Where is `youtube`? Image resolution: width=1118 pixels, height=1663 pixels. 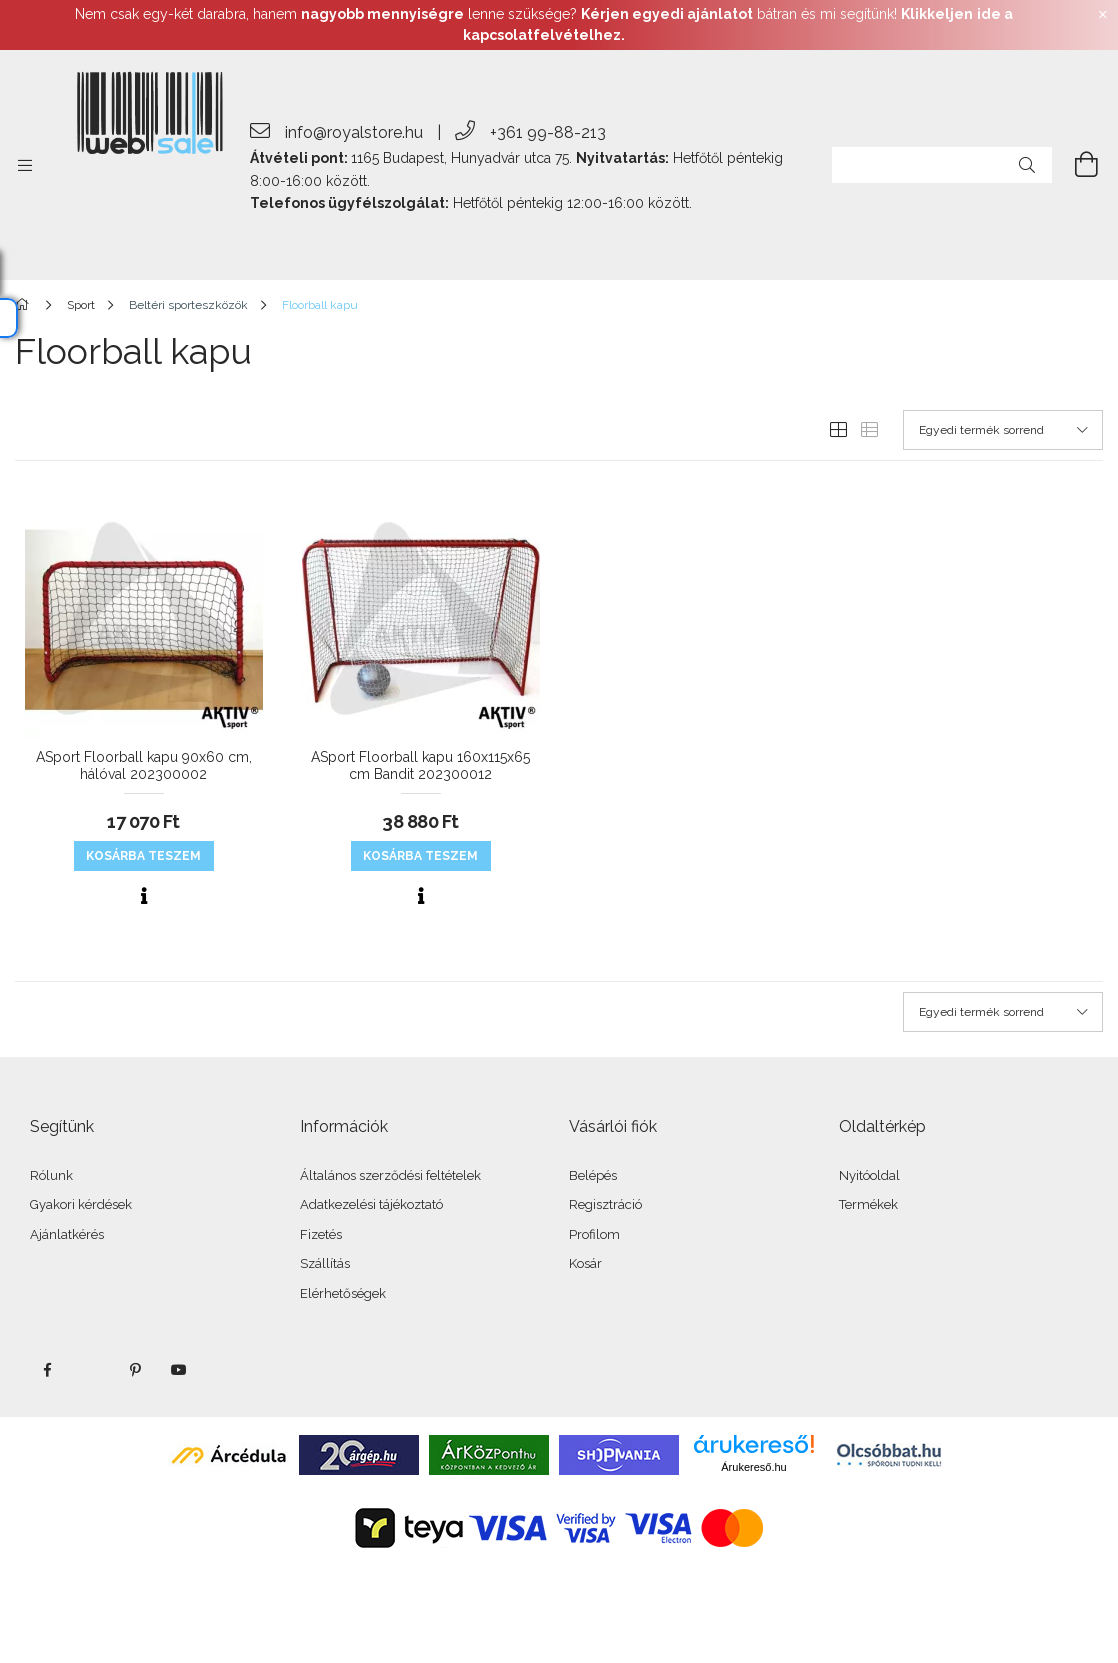 youtube is located at coordinates (179, 1370).